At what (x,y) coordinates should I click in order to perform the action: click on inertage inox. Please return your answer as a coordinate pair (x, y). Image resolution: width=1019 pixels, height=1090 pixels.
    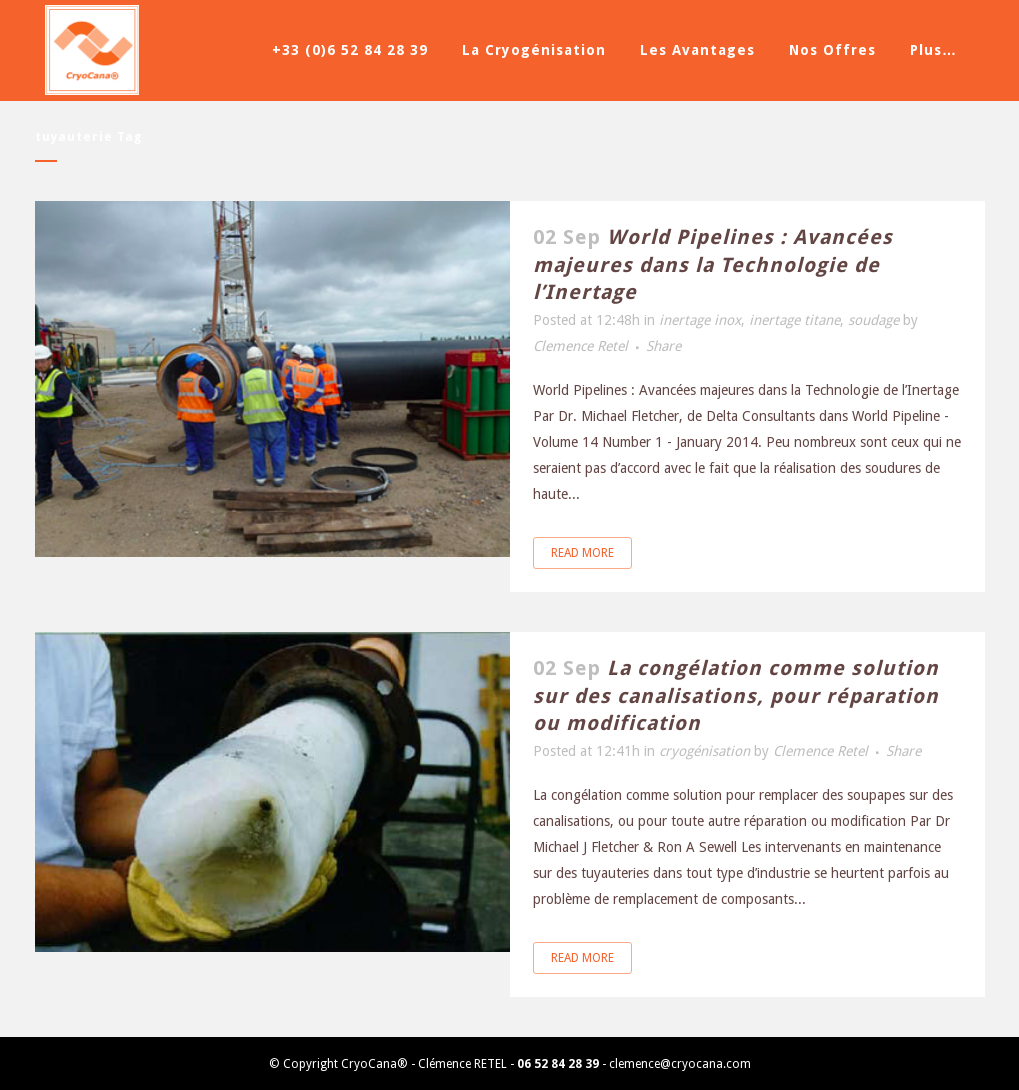
    Looking at the image, I should click on (700, 320).